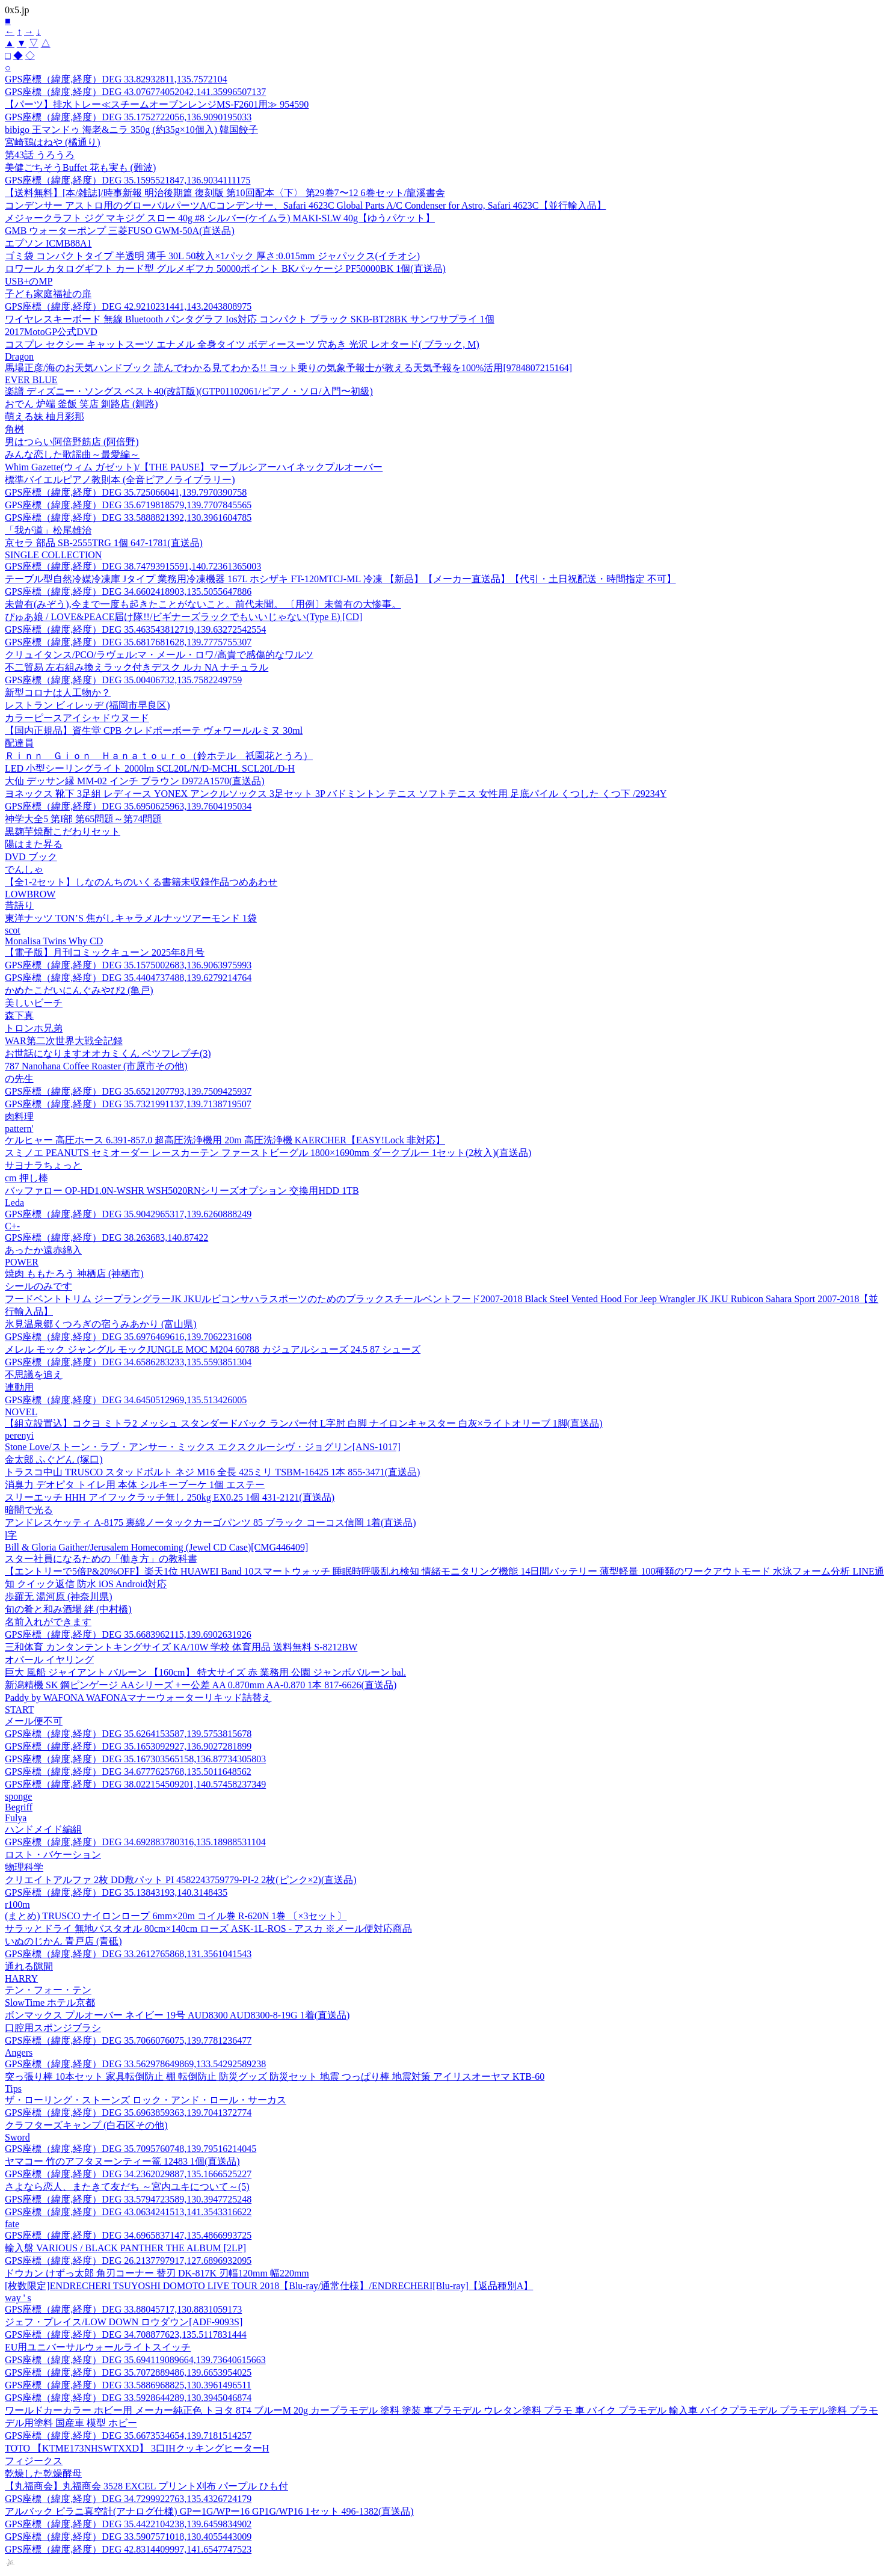 The width and height of the screenshot is (892, 2576). I want to click on GPS座標（緯度,経度）DEG 35.6950625963,139.7604195034, so click(128, 806).